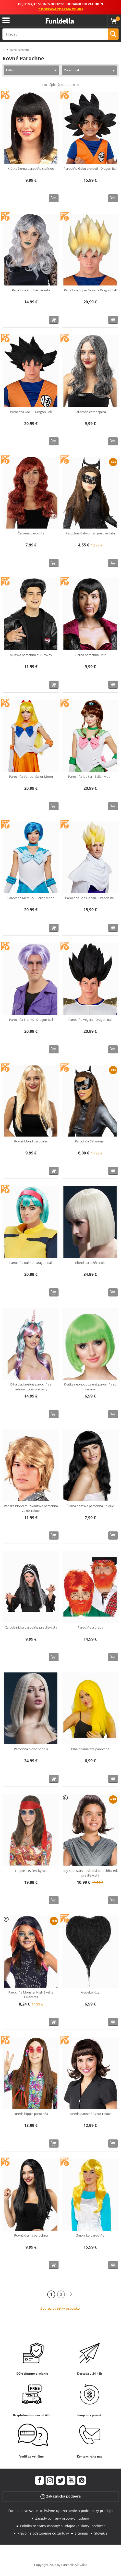 The width and height of the screenshot is (121, 2576). What do you see at coordinates (31, 1019) in the screenshot?
I see `Parochňa Trunks - Dragon Ball` at bounding box center [31, 1019].